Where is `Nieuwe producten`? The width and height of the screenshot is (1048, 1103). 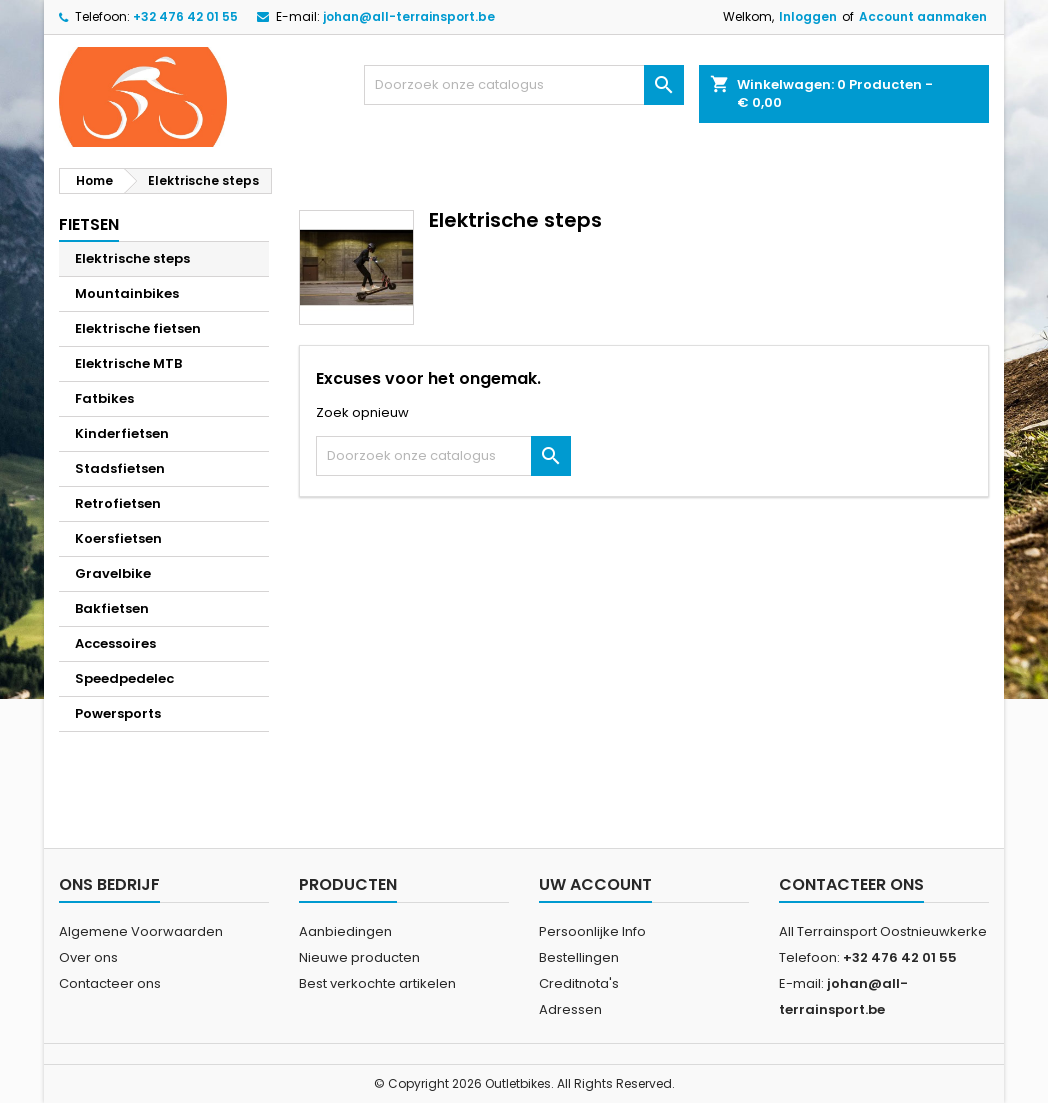
Nieuwe producten is located at coordinates (359, 957).